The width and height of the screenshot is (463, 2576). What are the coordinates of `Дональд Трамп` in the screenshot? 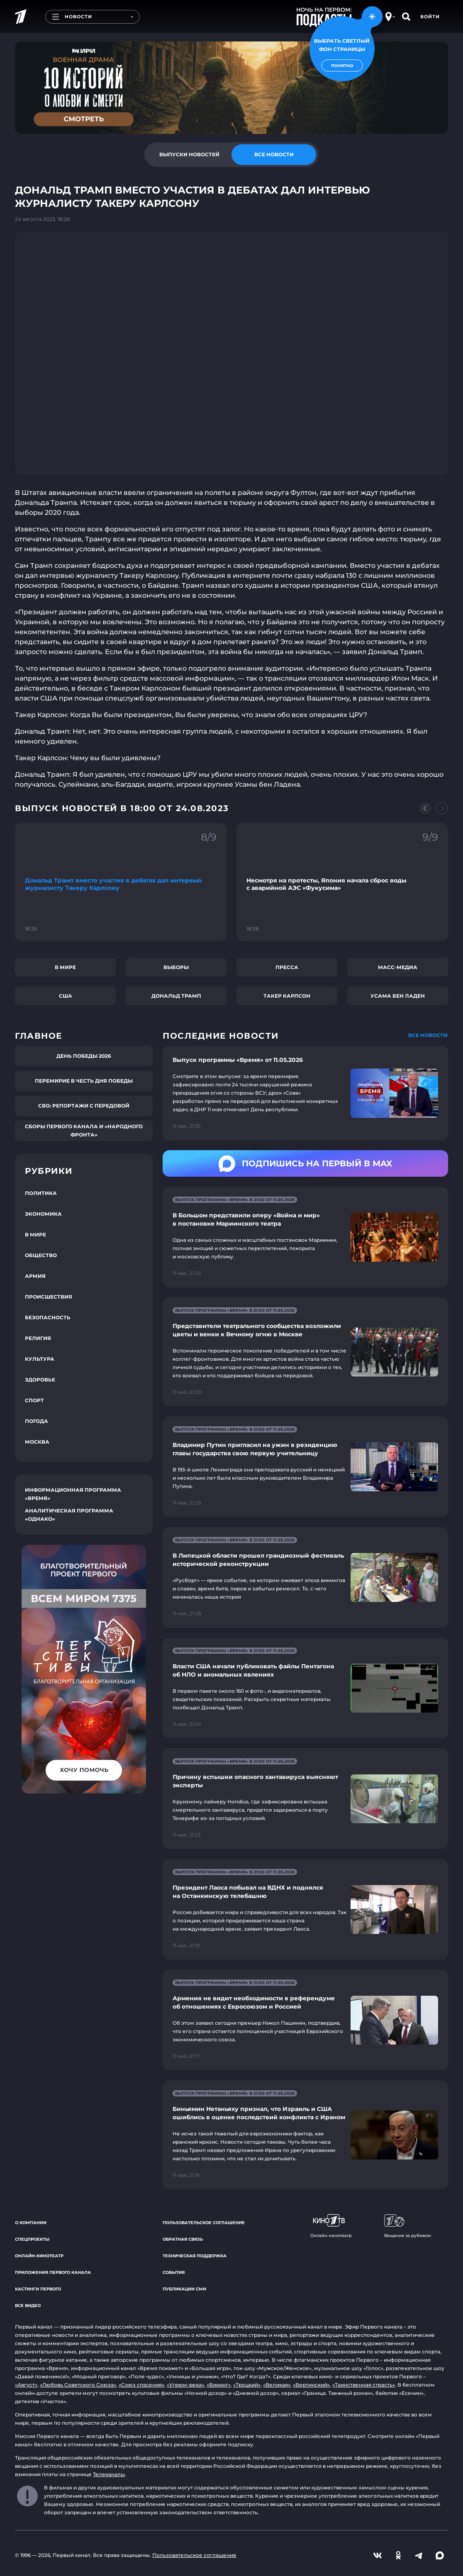 It's located at (176, 996).